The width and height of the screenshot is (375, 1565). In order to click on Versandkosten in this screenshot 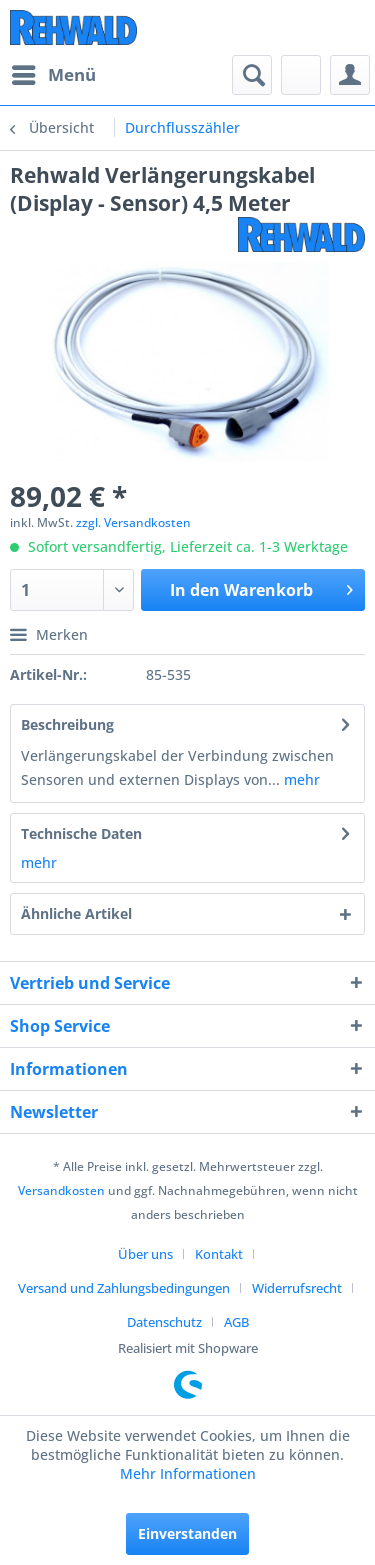, I will do `click(61, 1190)`.